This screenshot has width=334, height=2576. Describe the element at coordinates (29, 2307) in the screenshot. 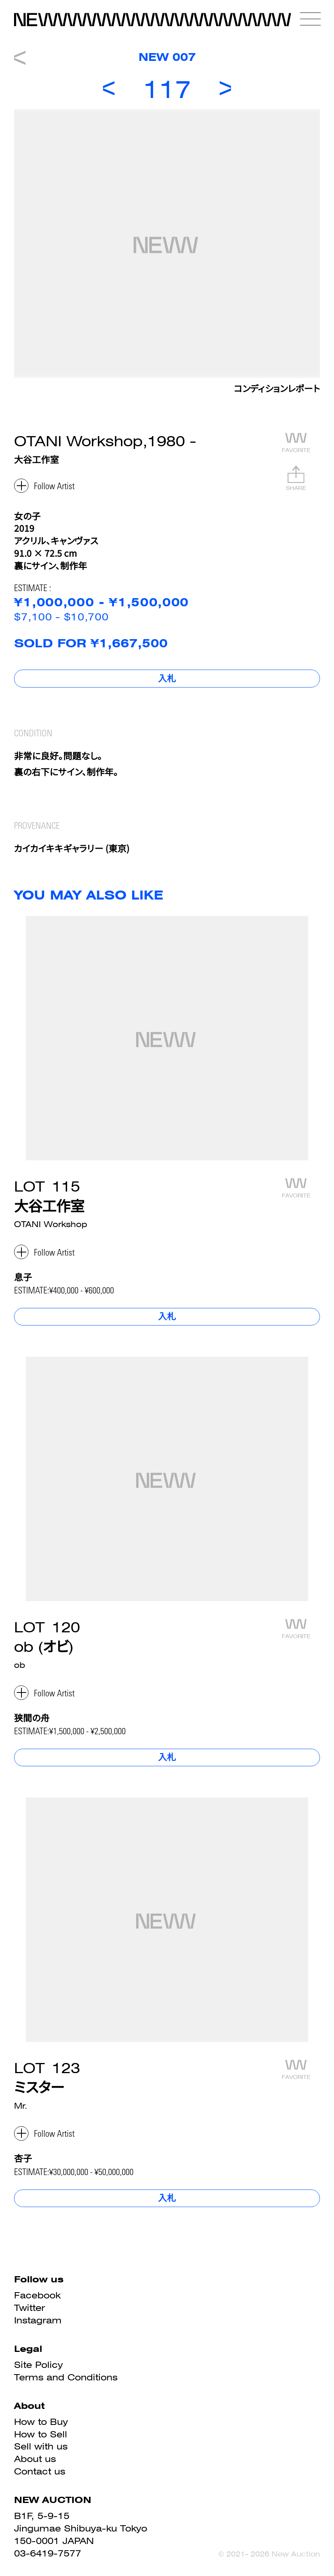

I see `Twitter` at that location.